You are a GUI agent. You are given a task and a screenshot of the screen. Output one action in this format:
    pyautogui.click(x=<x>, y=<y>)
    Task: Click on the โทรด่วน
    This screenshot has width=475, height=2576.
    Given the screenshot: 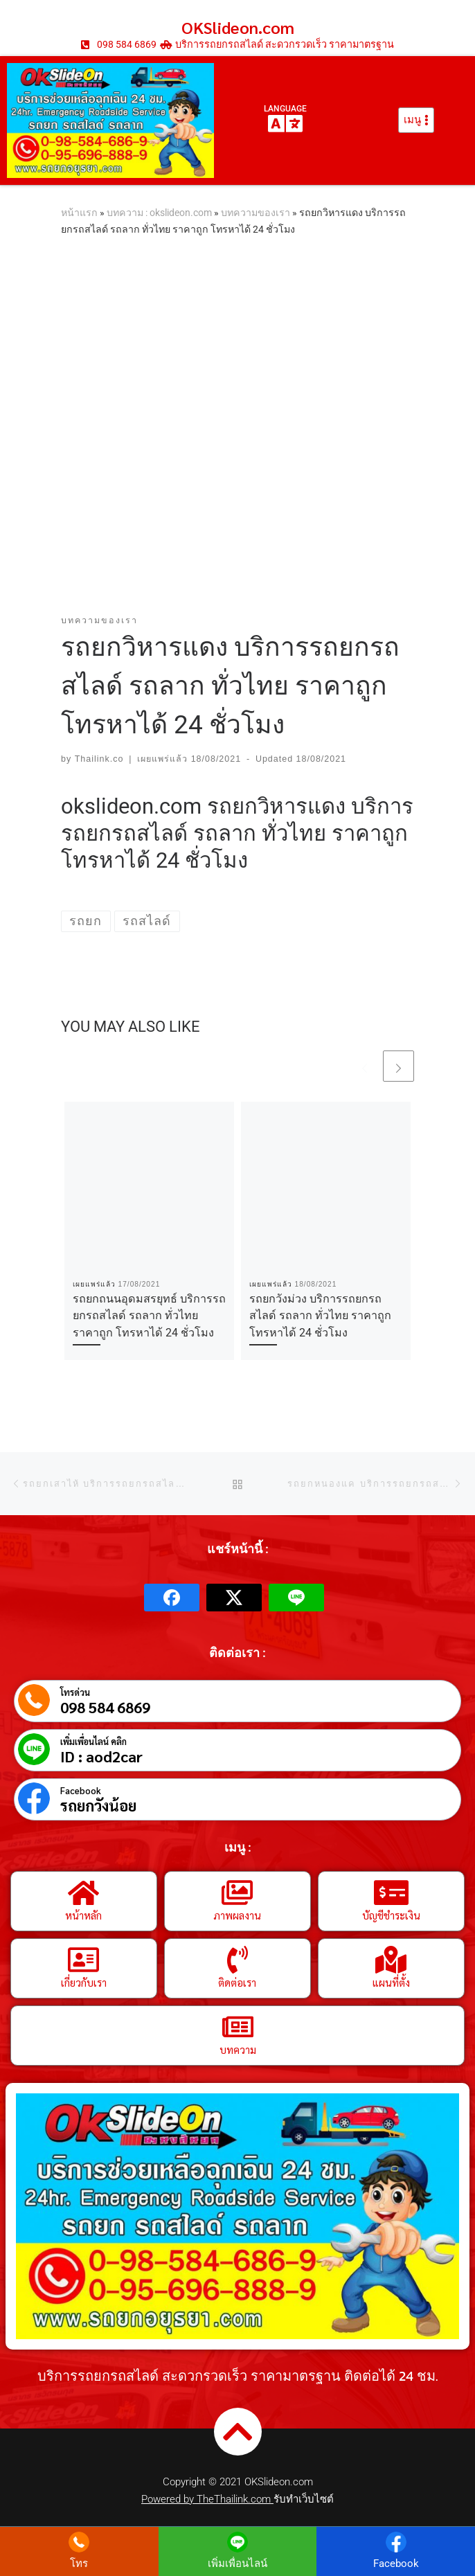 What is the action you would take?
    pyautogui.click(x=75, y=1692)
    